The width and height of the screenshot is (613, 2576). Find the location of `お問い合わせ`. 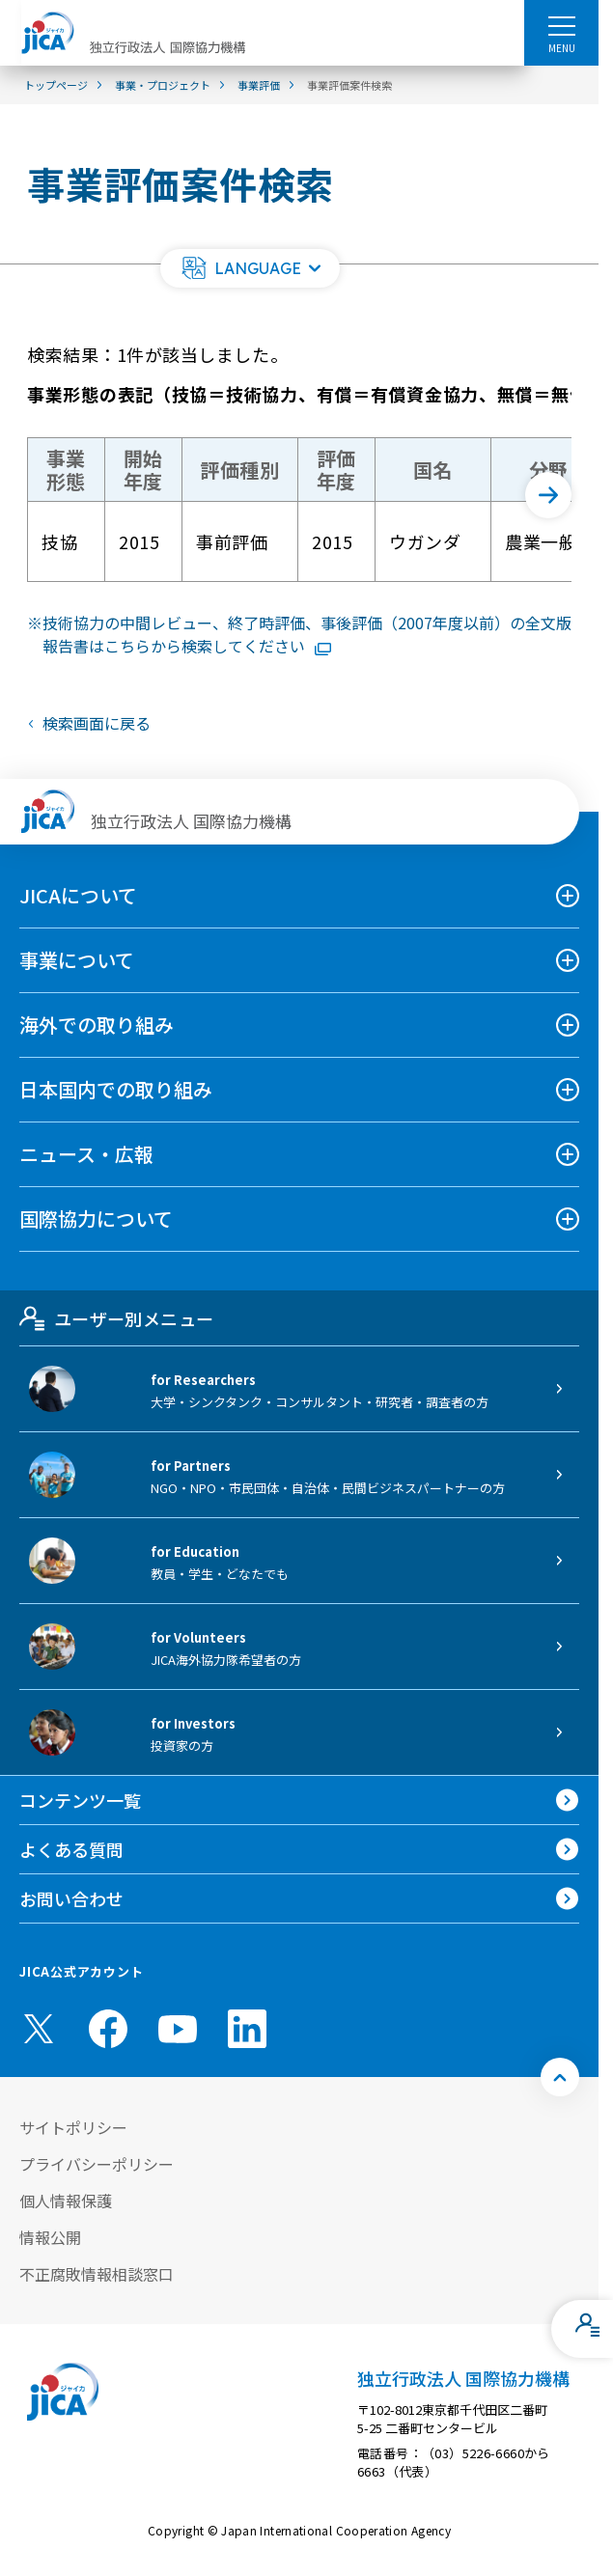

お問い合わせ is located at coordinates (71, 1898).